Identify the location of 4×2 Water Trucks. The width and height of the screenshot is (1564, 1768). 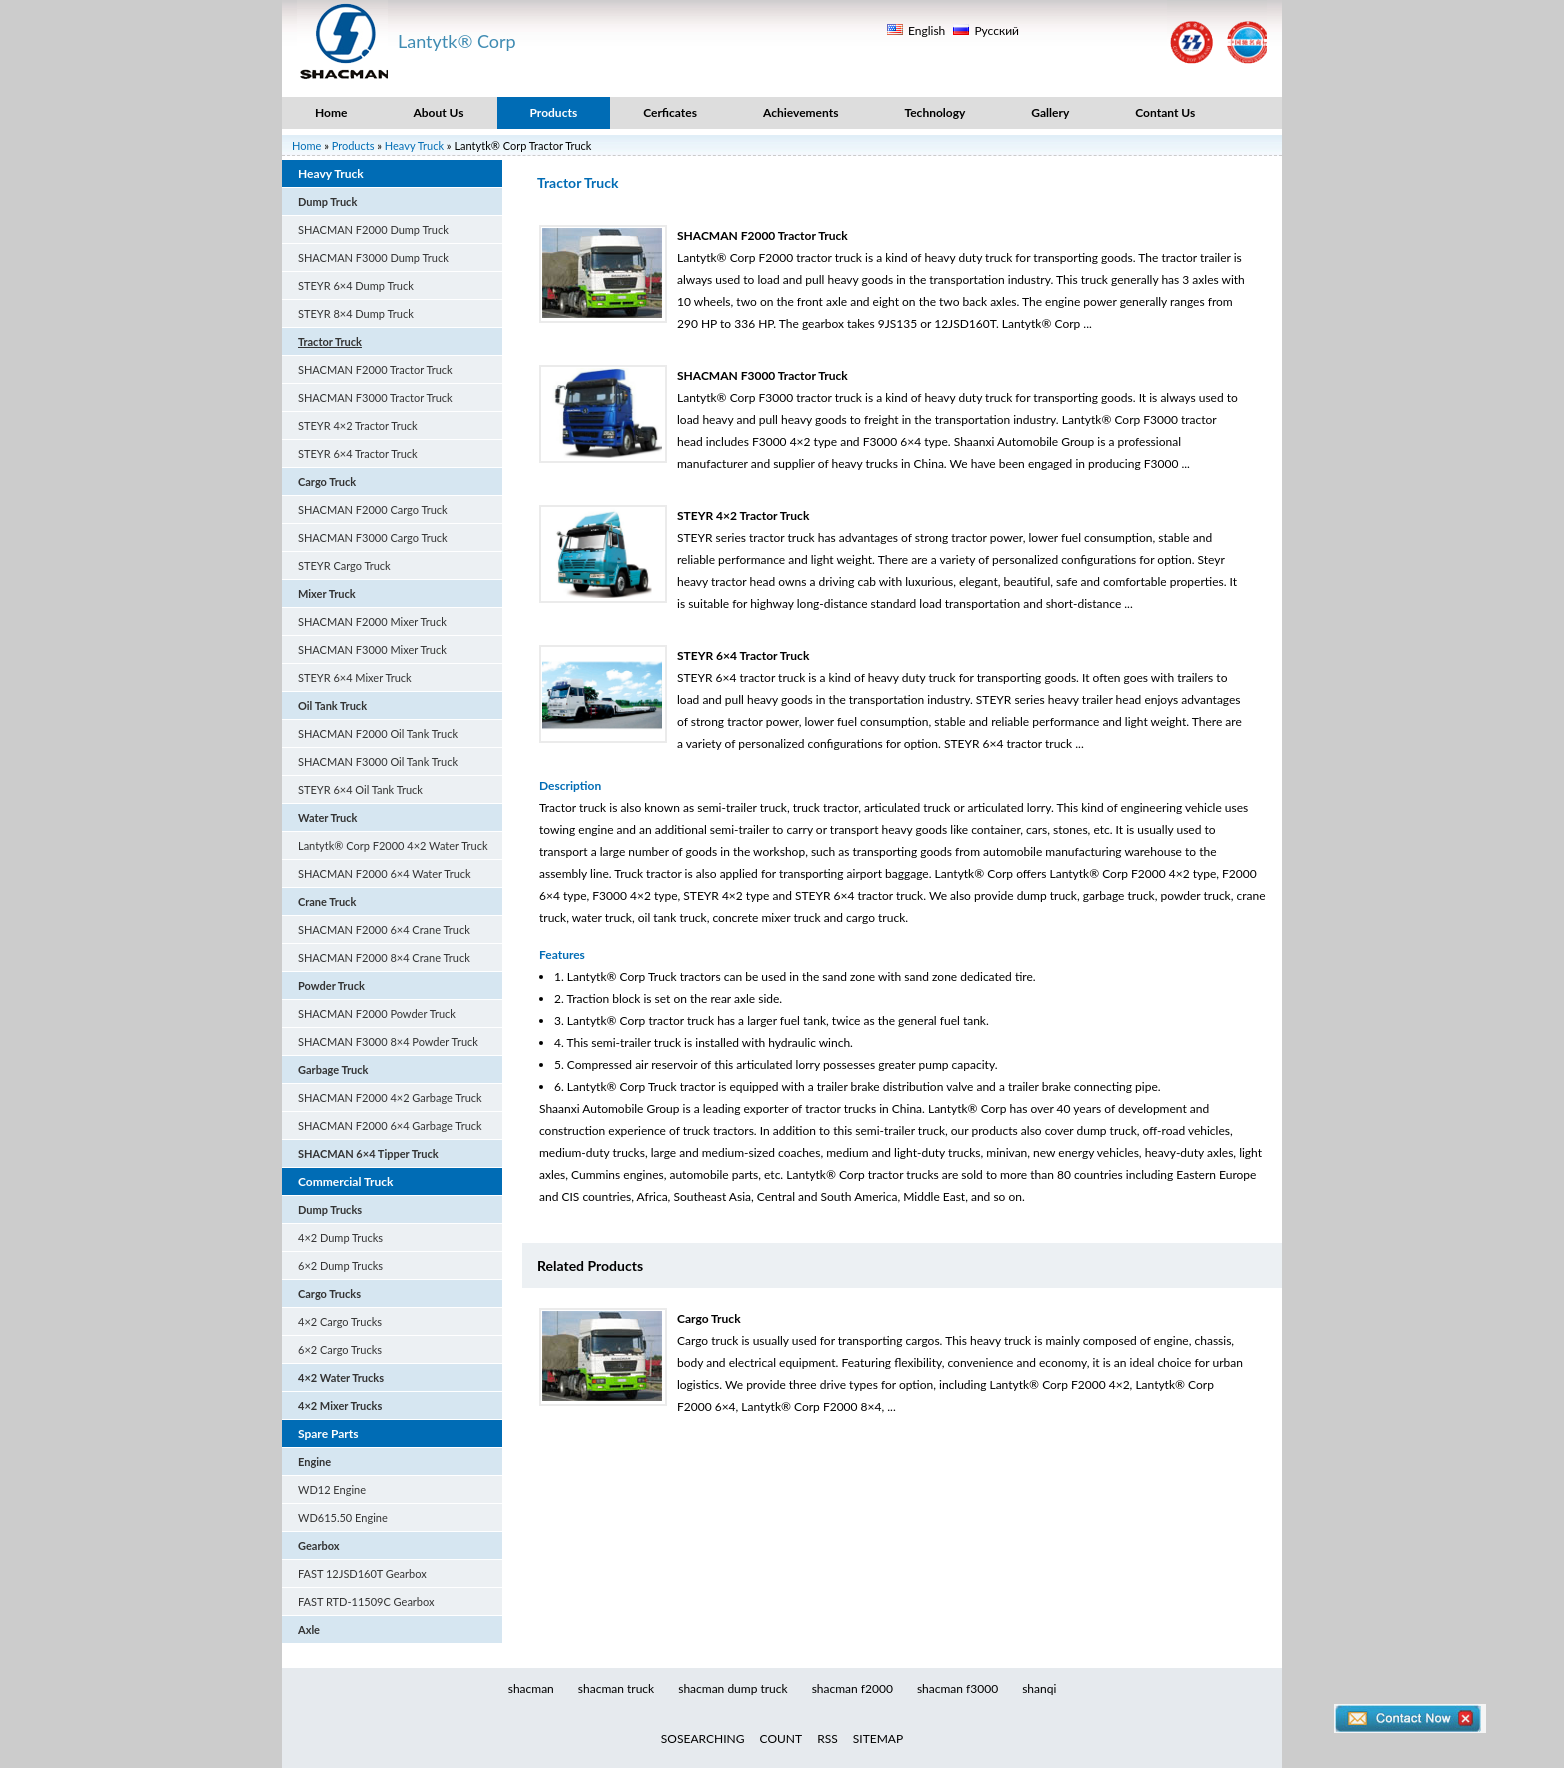
(341, 1377).